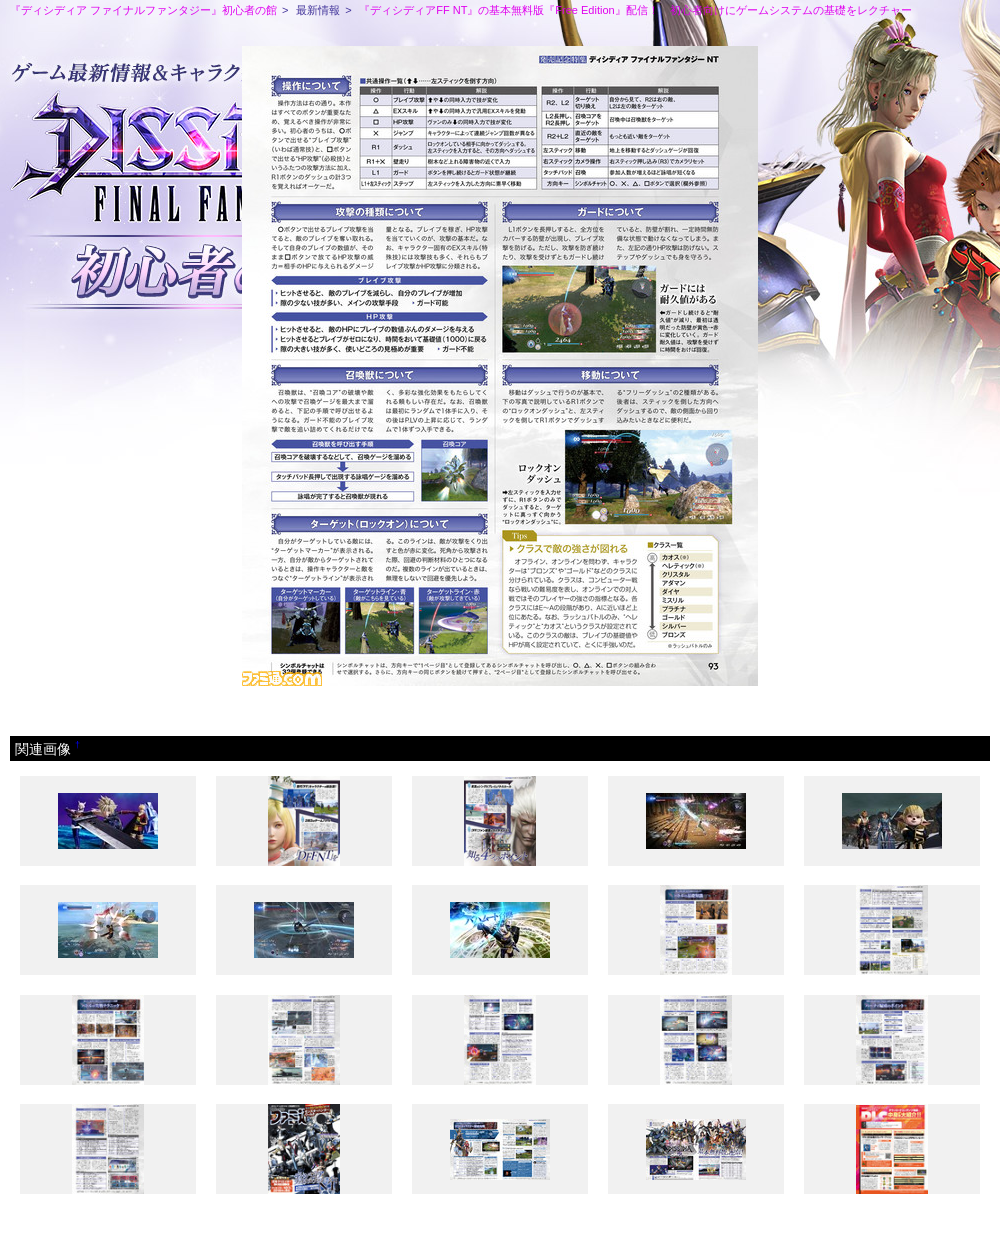 This screenshot has width=1000, height=1234. What do you see at coordinates (143, 10) in the screenshot?
I see `『ディシディア ファイナルファンタジー』初心者の館` at bounding box center [143, 10].